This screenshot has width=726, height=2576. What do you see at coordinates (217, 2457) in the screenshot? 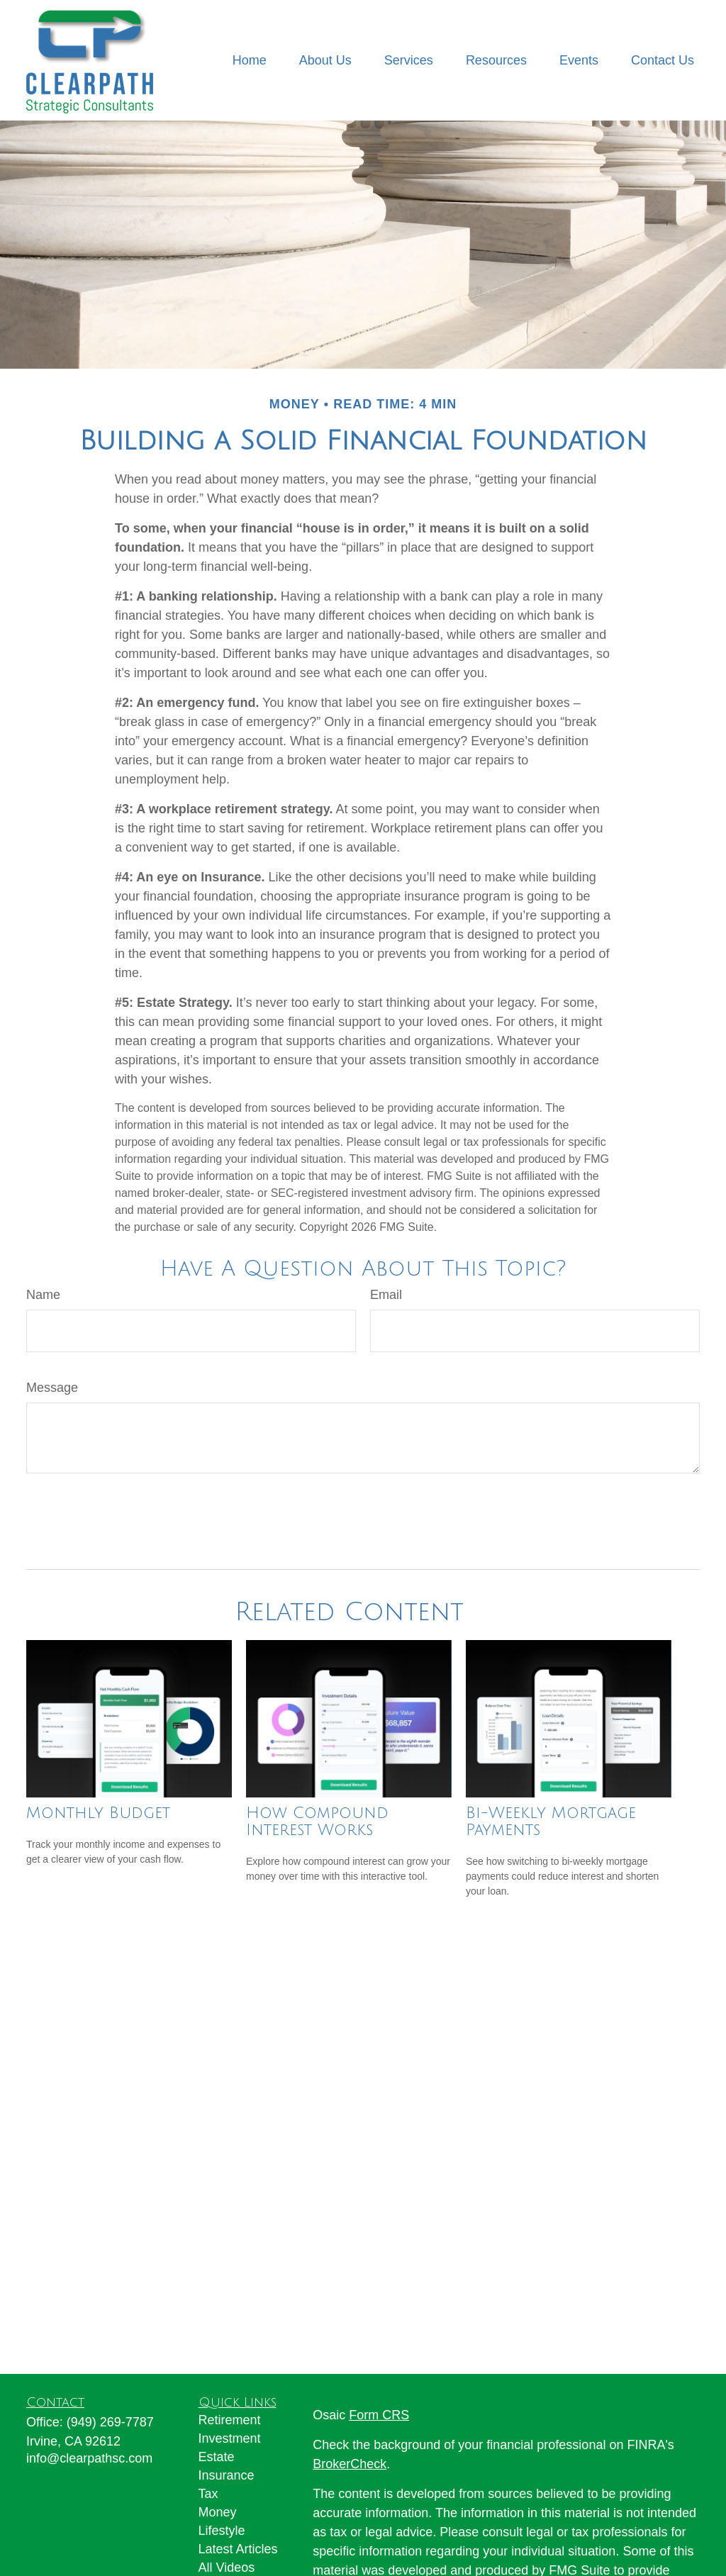
I see `Estate` at bounding box center [217, 2457].